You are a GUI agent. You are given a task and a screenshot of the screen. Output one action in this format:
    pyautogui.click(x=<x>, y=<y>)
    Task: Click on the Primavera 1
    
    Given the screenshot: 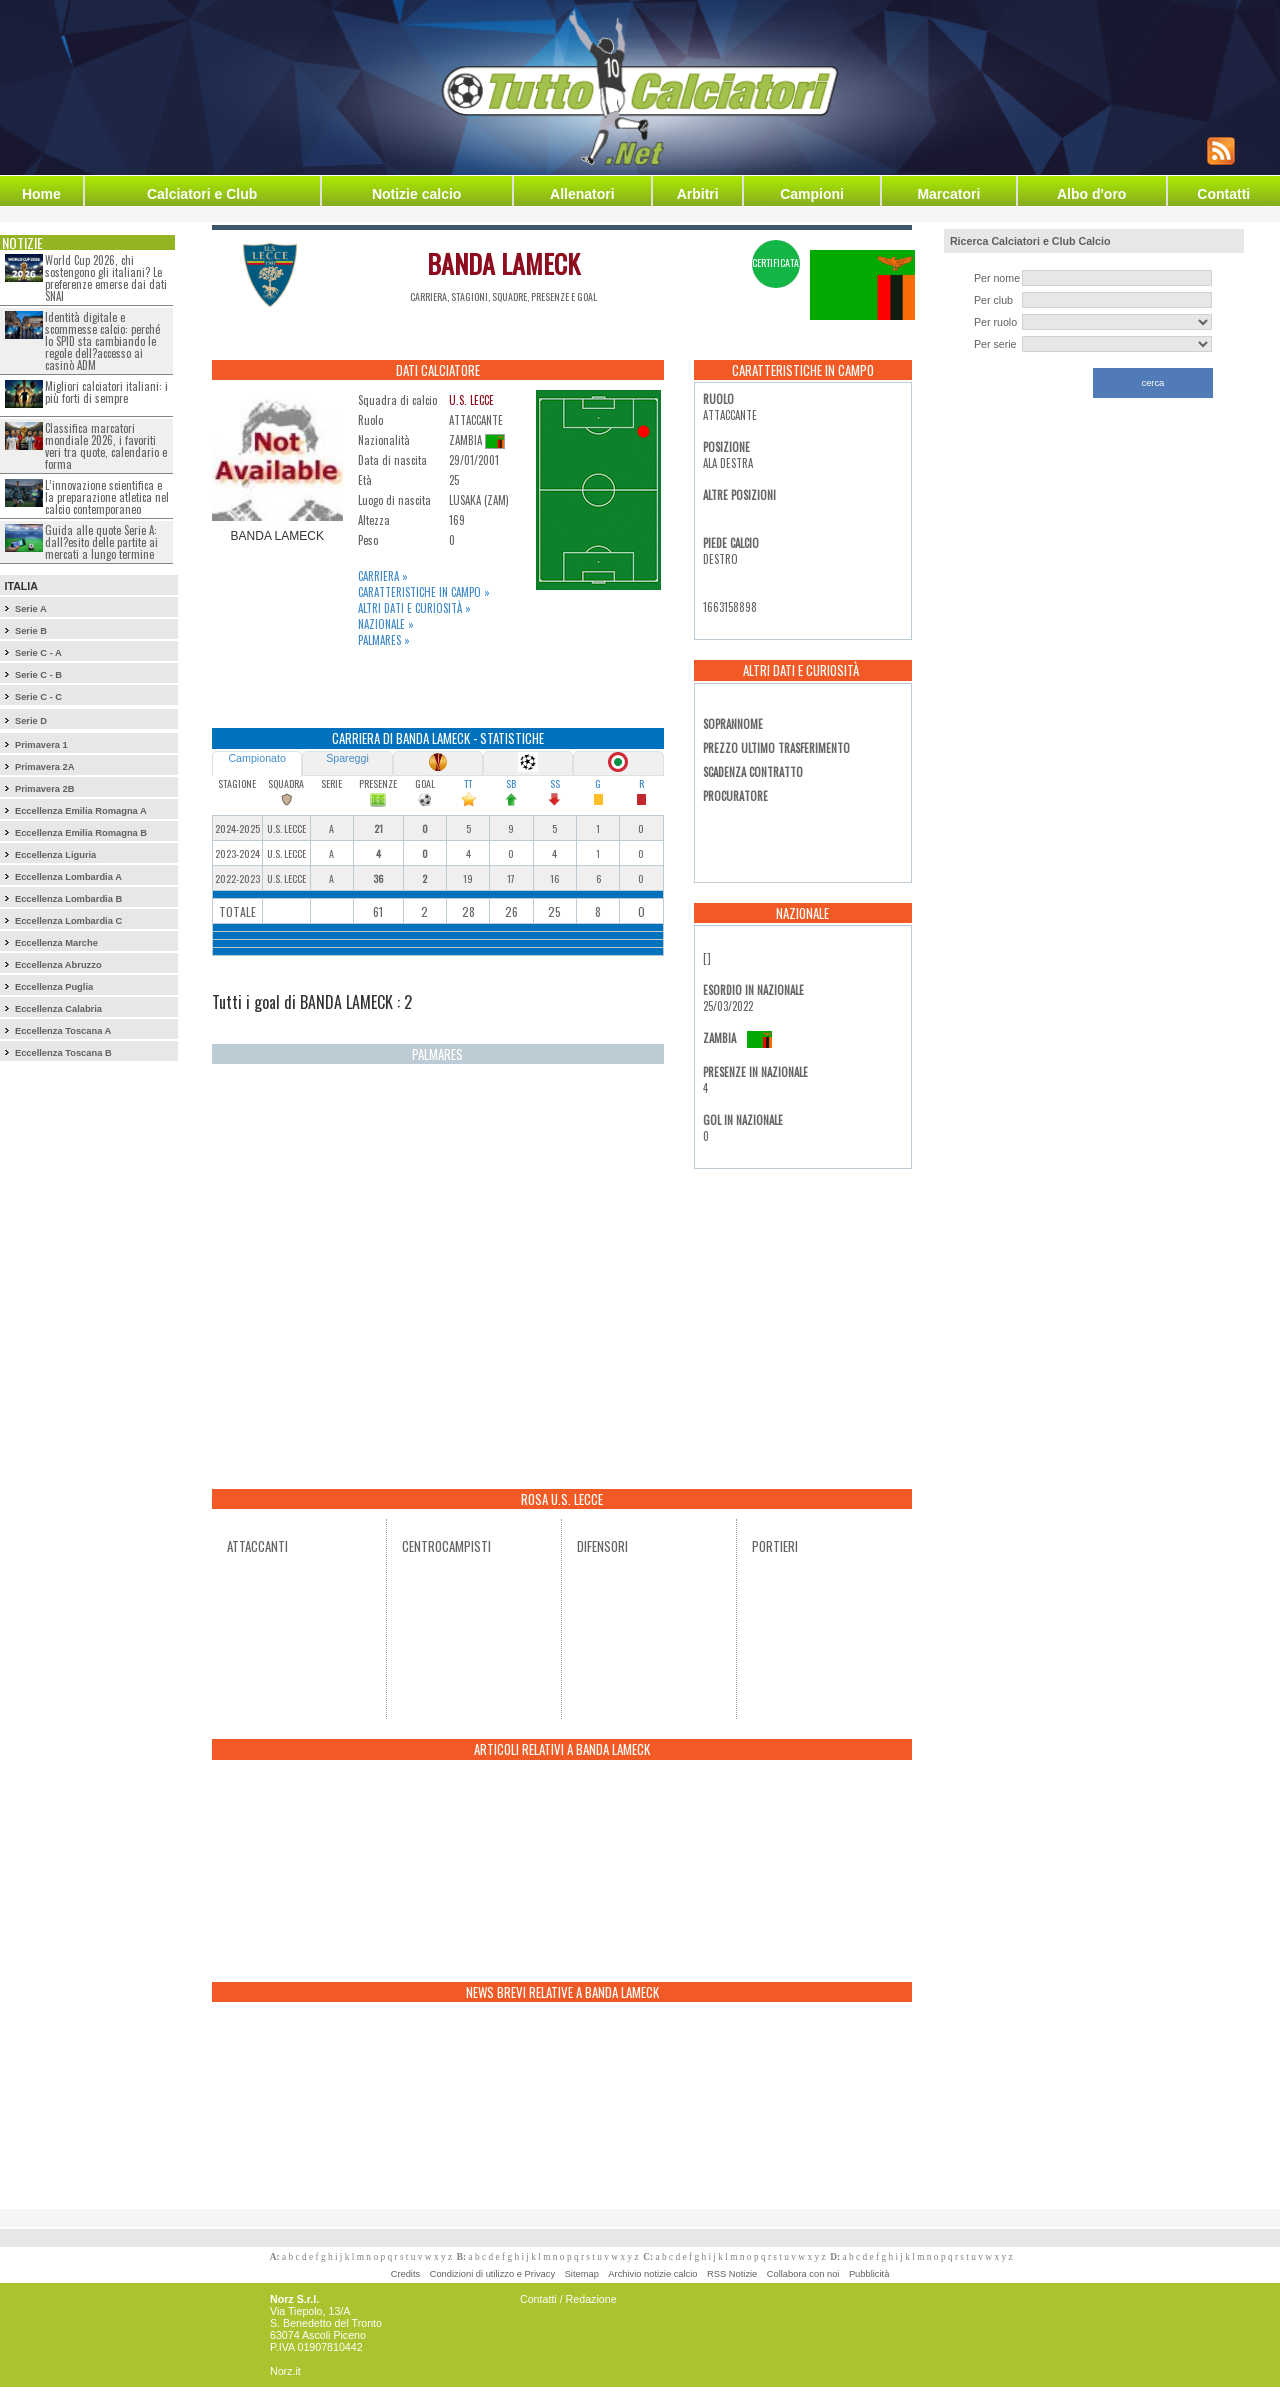 What is the action you would take?
    pyautogui.click(x=41, y=745)
    